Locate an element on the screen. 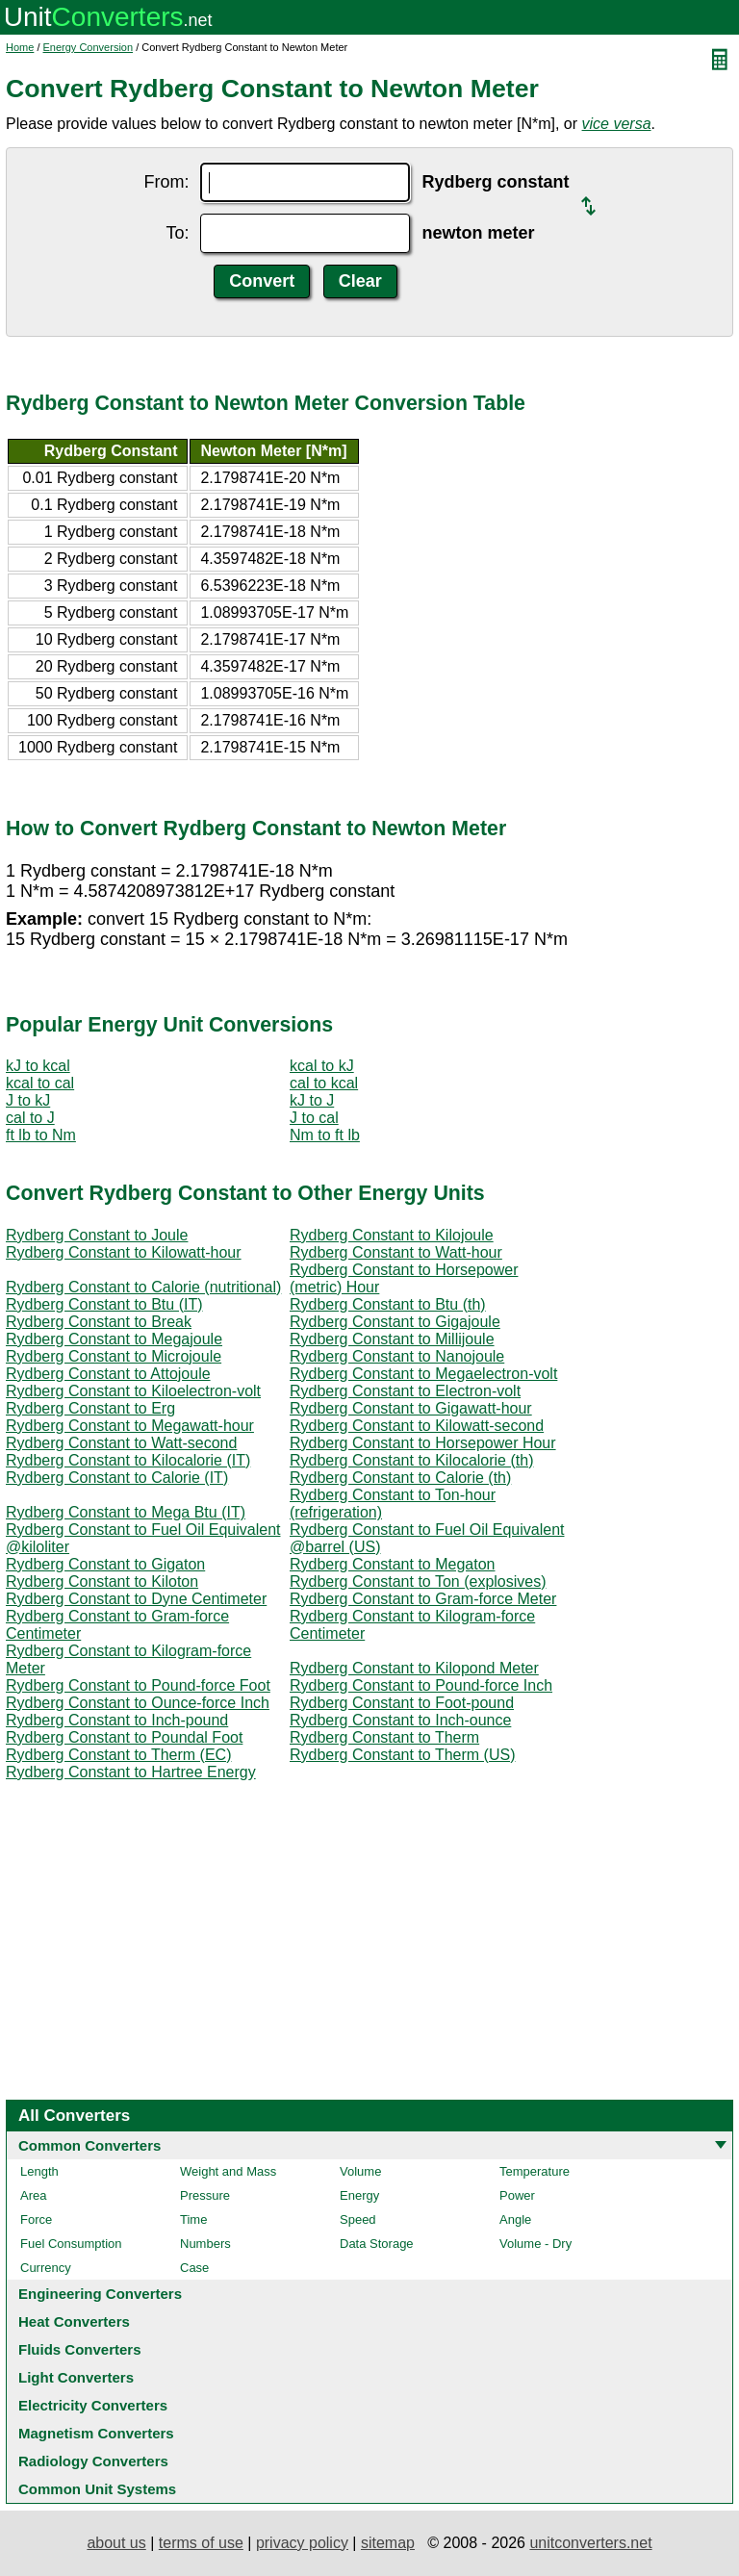  Rydberg Constant to Kilowatt-second is located at coordinates (417, 1425).